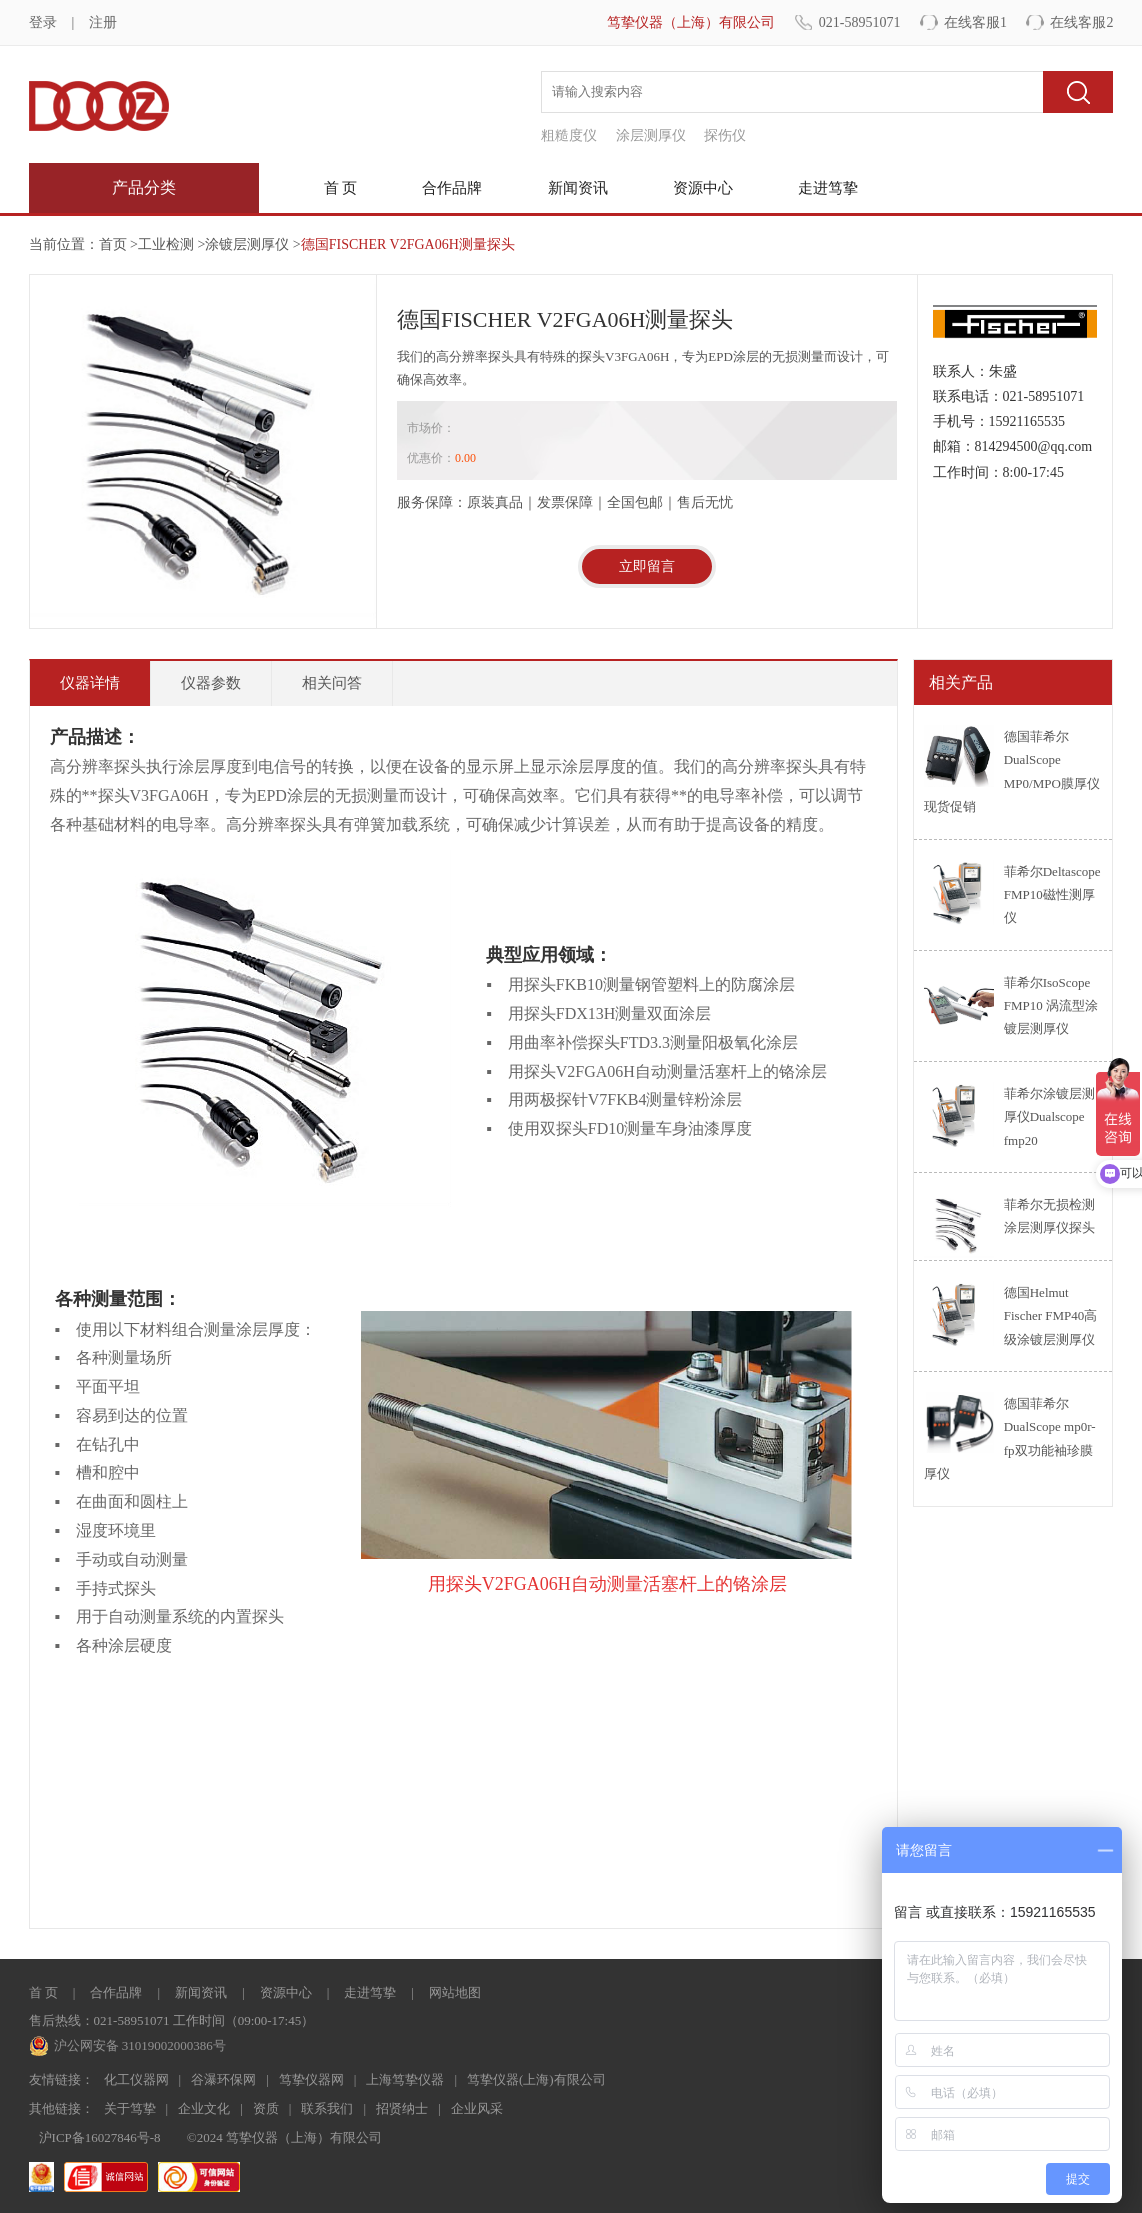 This screenshot has height=2213, width=1142. Describe the element at coordinates (166, 244) in the screenshot. I see `工业检测` at that location.